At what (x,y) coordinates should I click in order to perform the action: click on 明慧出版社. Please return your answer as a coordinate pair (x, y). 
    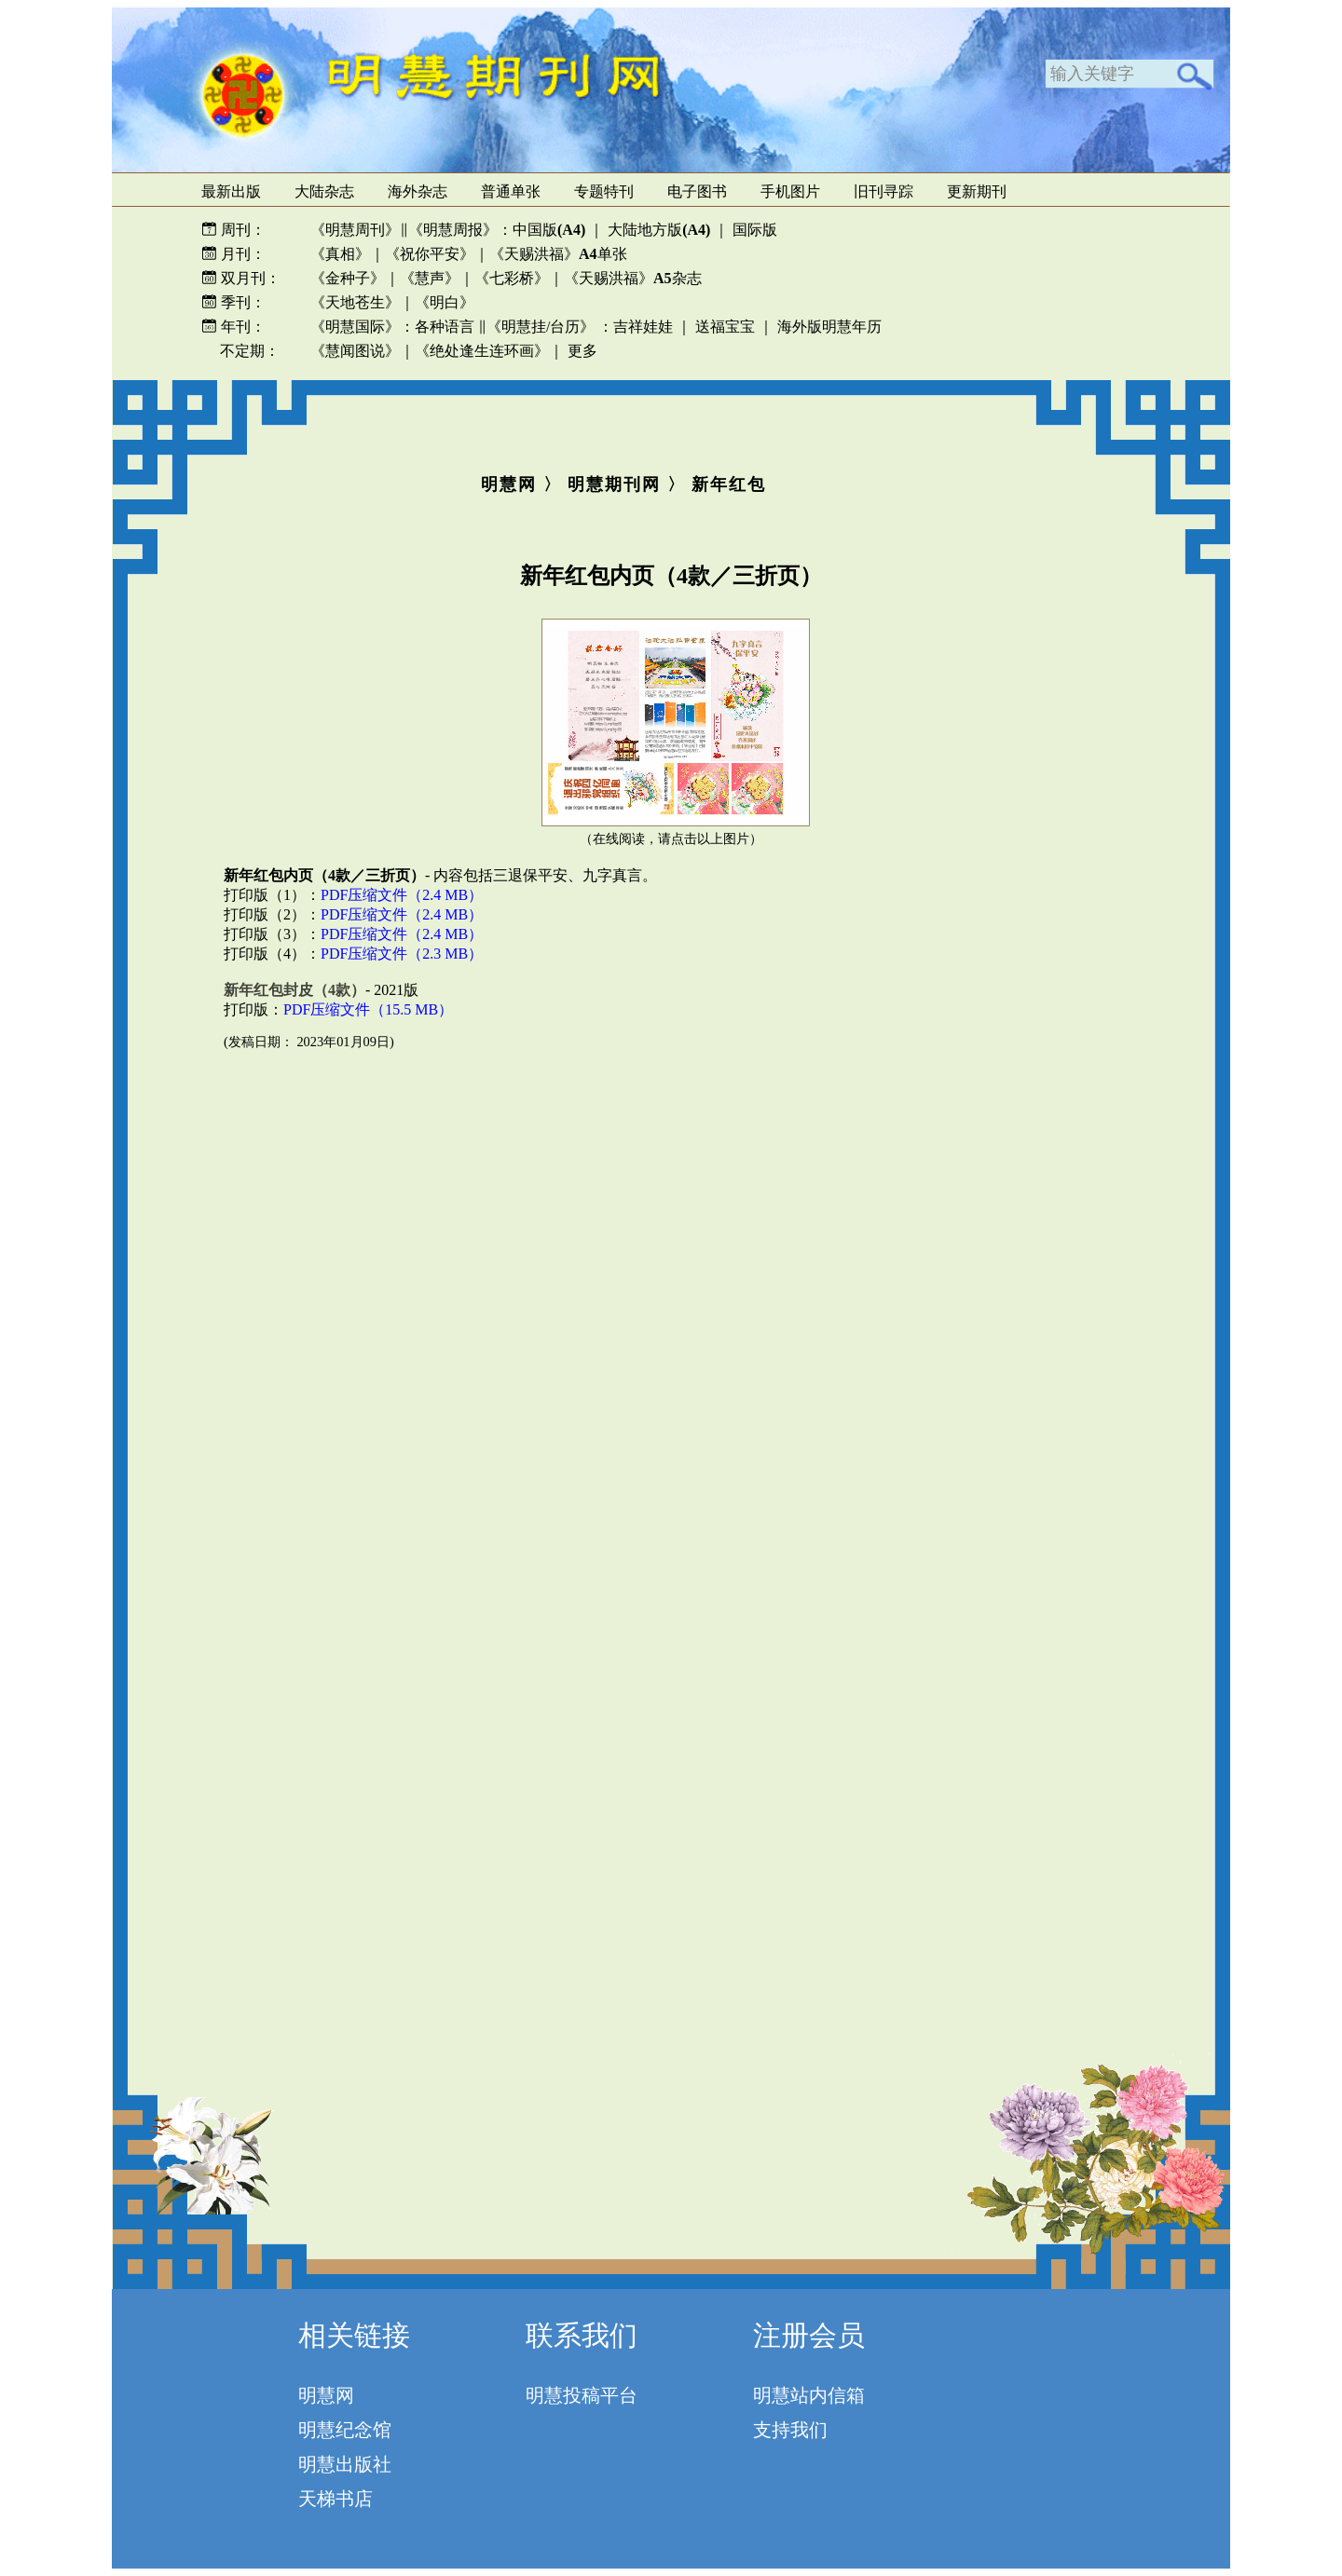
    Looking at the image, I should click on (344, 2464).